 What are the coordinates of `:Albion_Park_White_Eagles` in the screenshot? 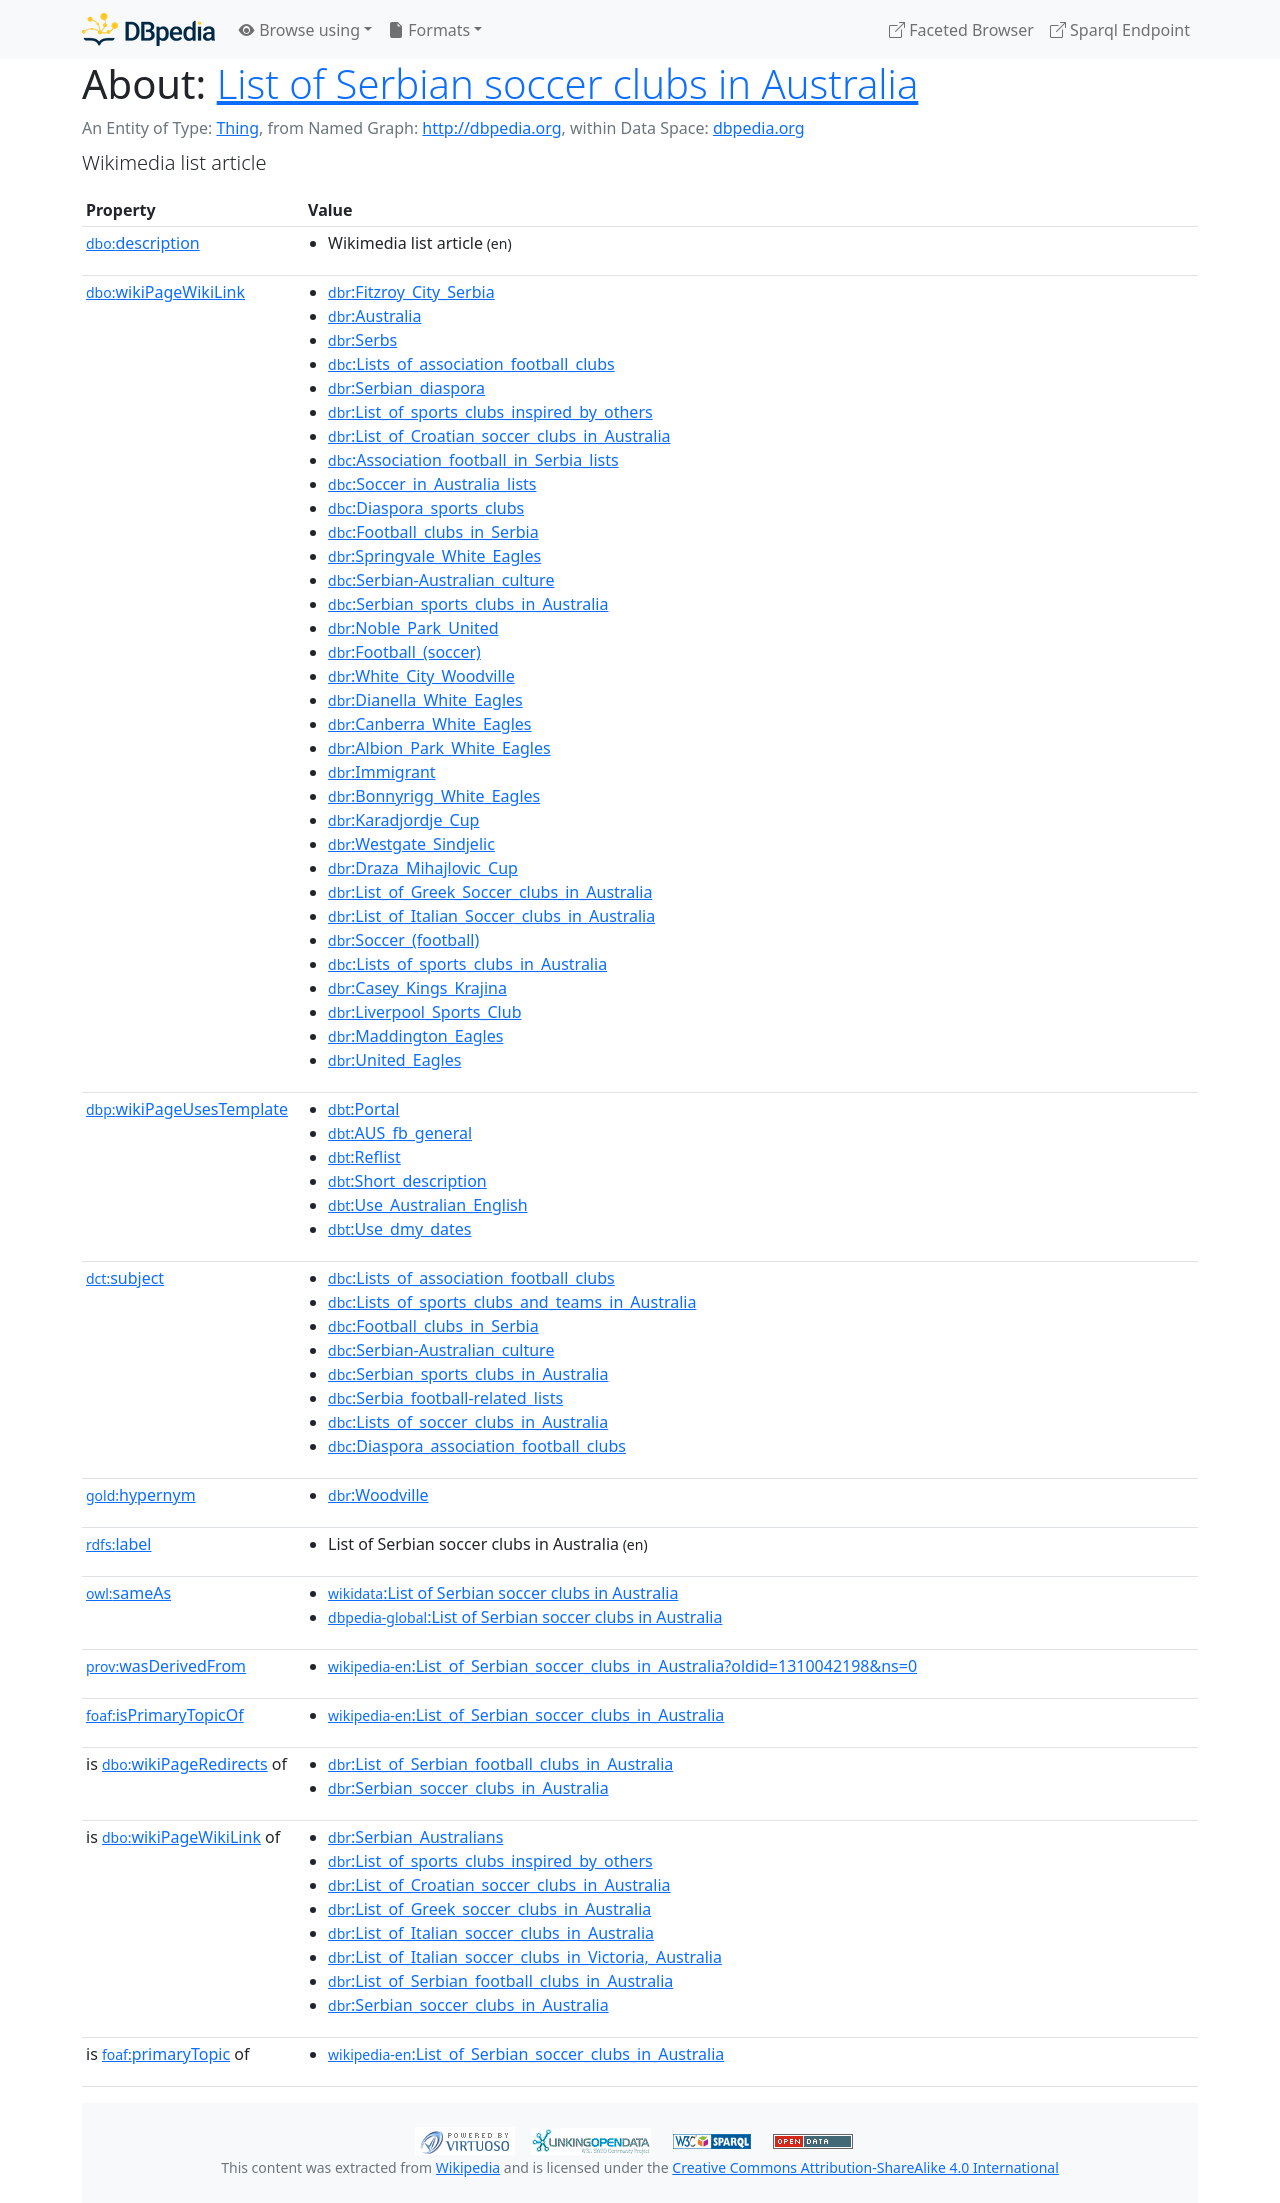 It's located at (439, 748).